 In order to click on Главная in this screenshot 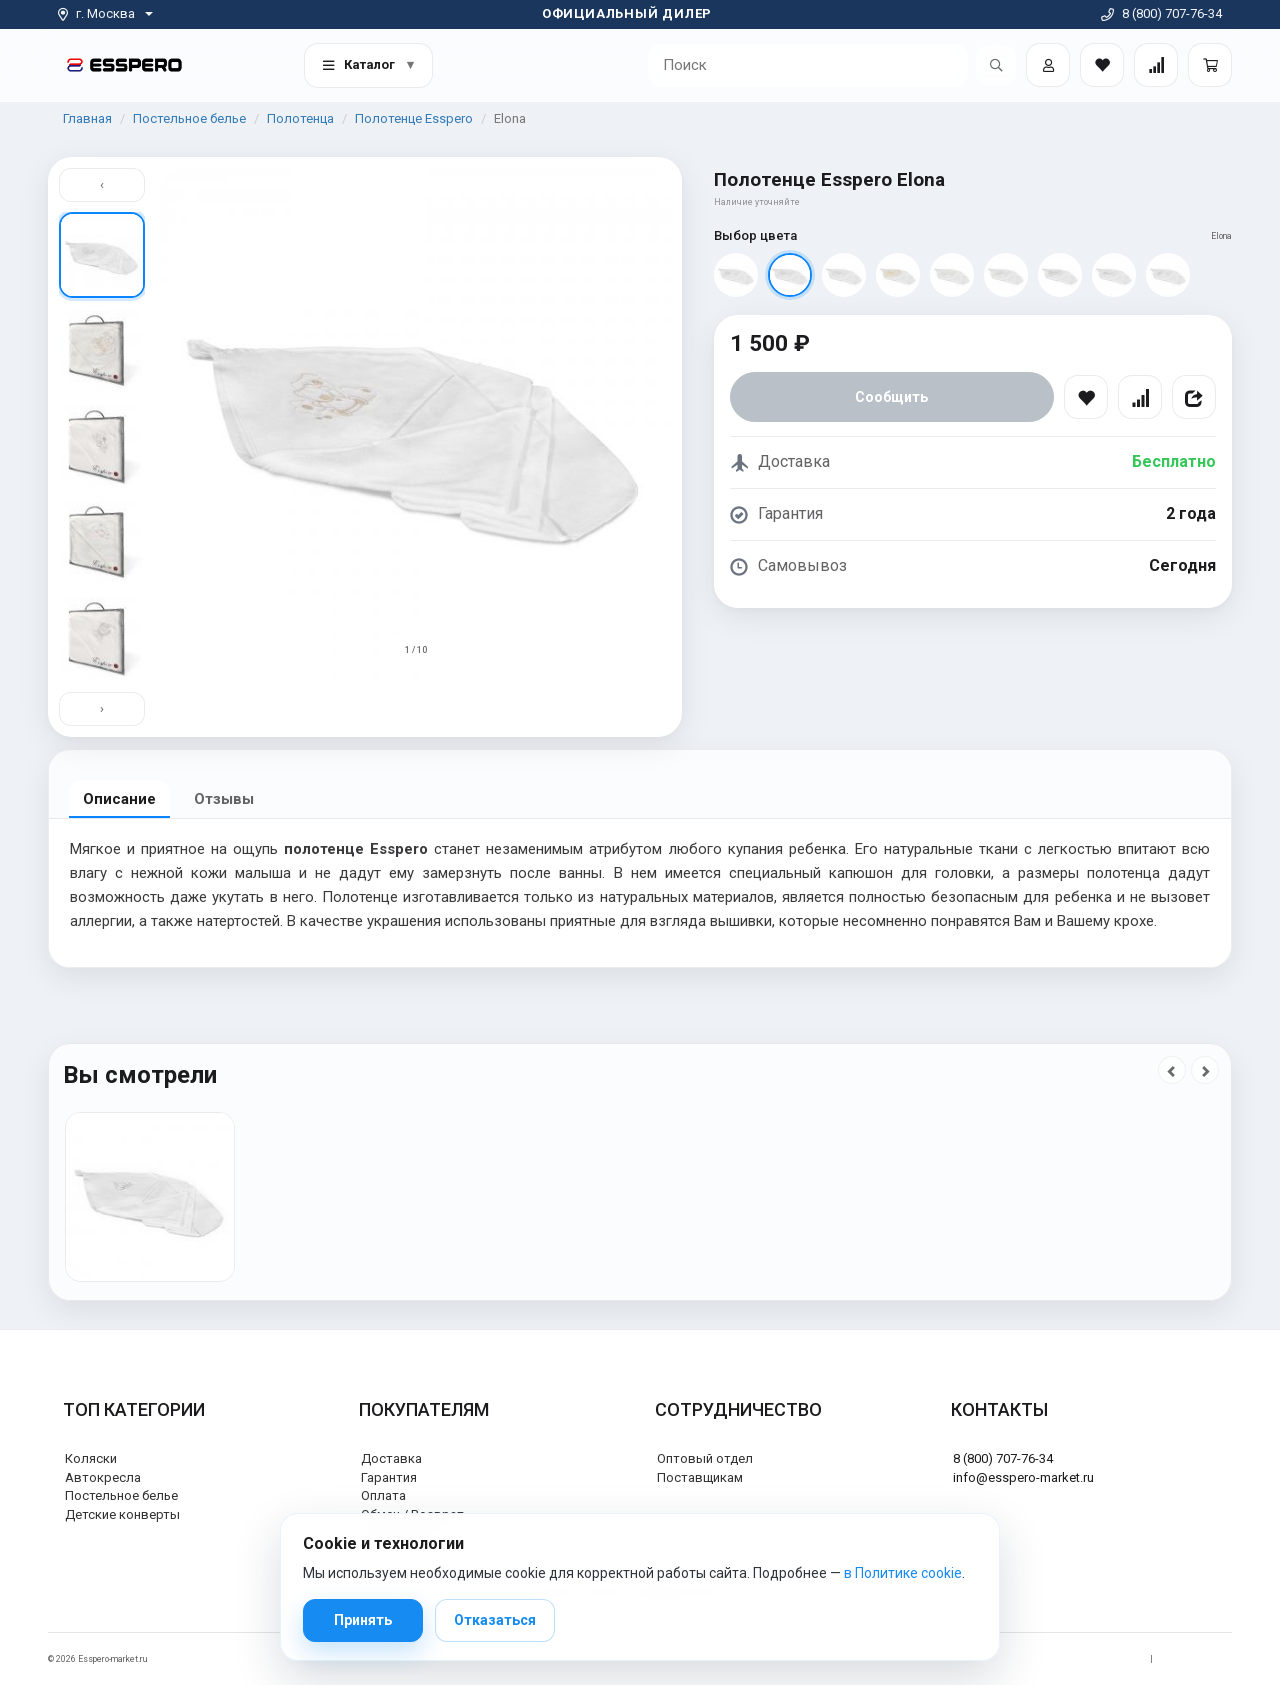, I will do `click(87, 118)`.